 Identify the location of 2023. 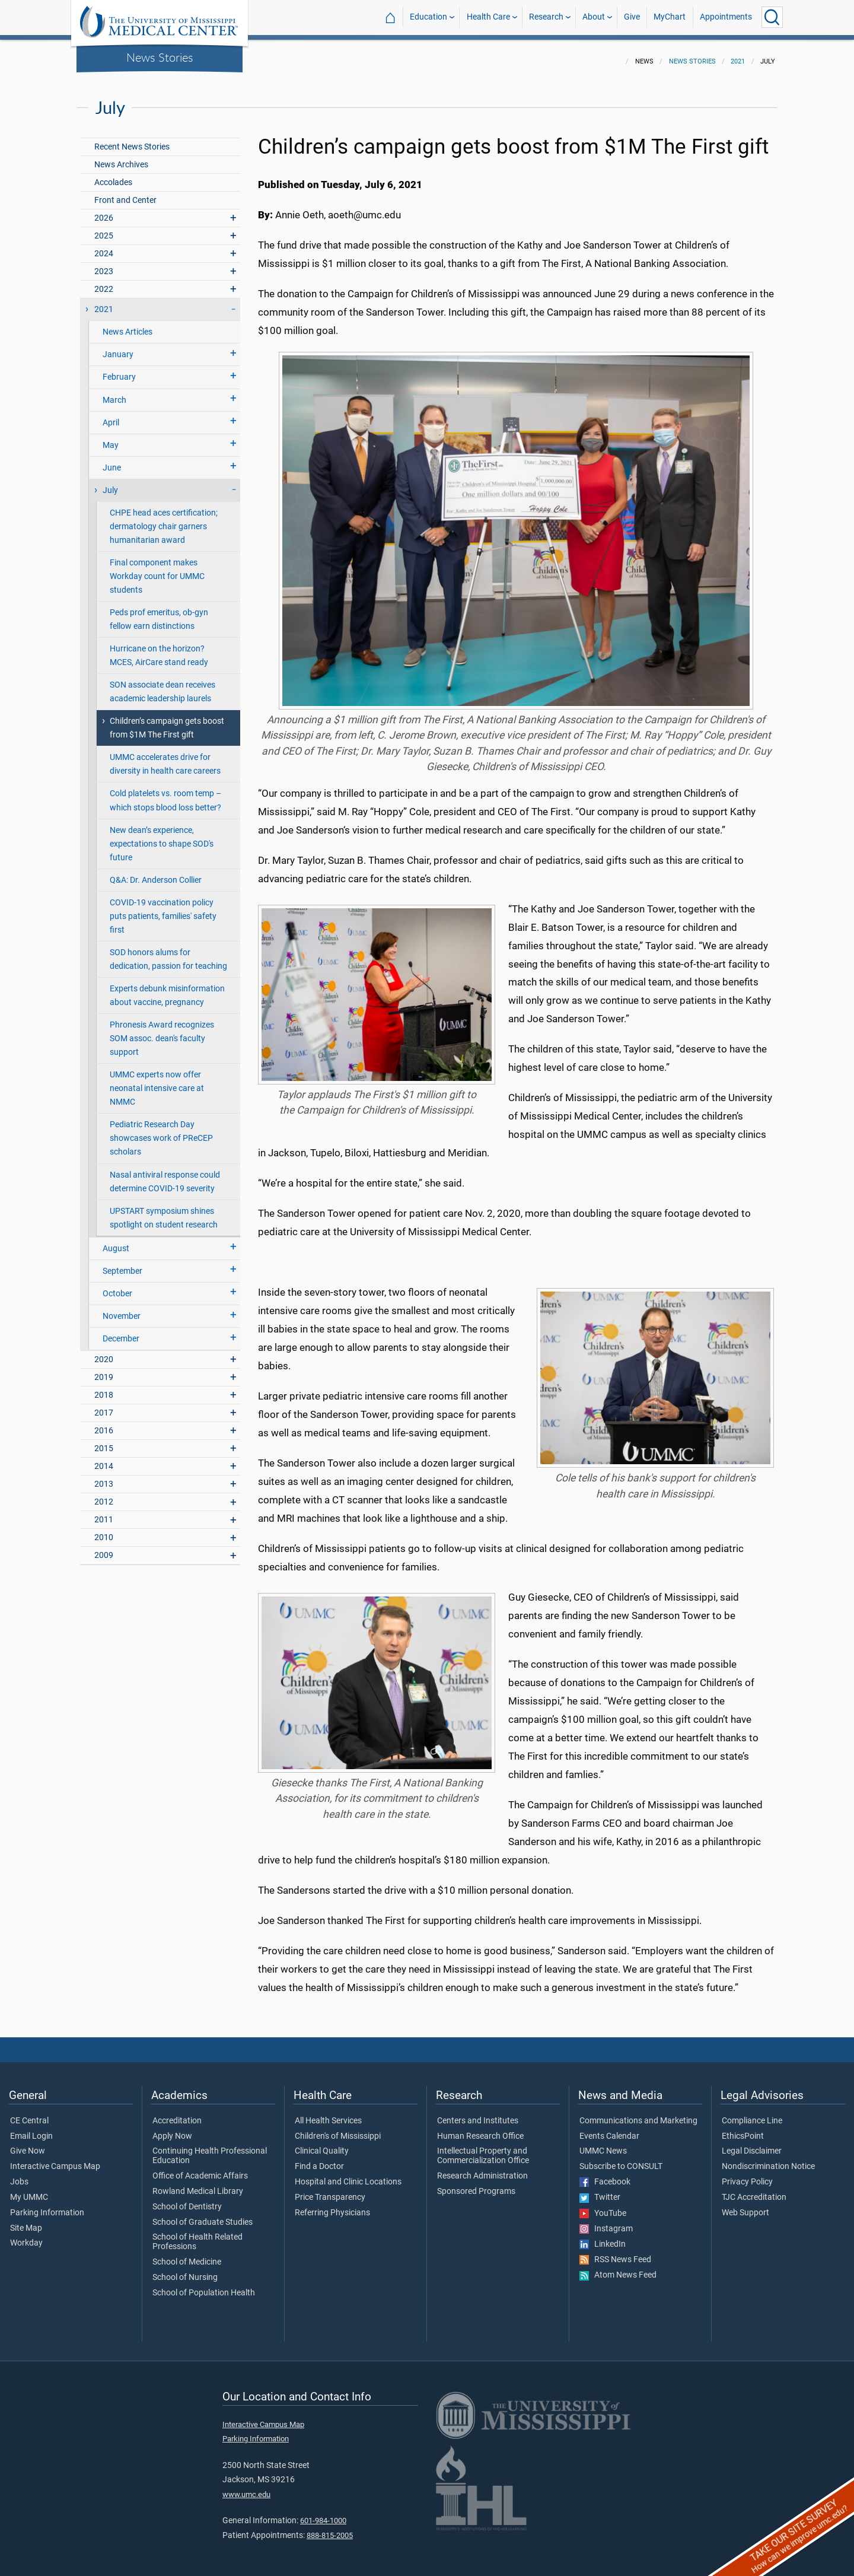
(103, 264).